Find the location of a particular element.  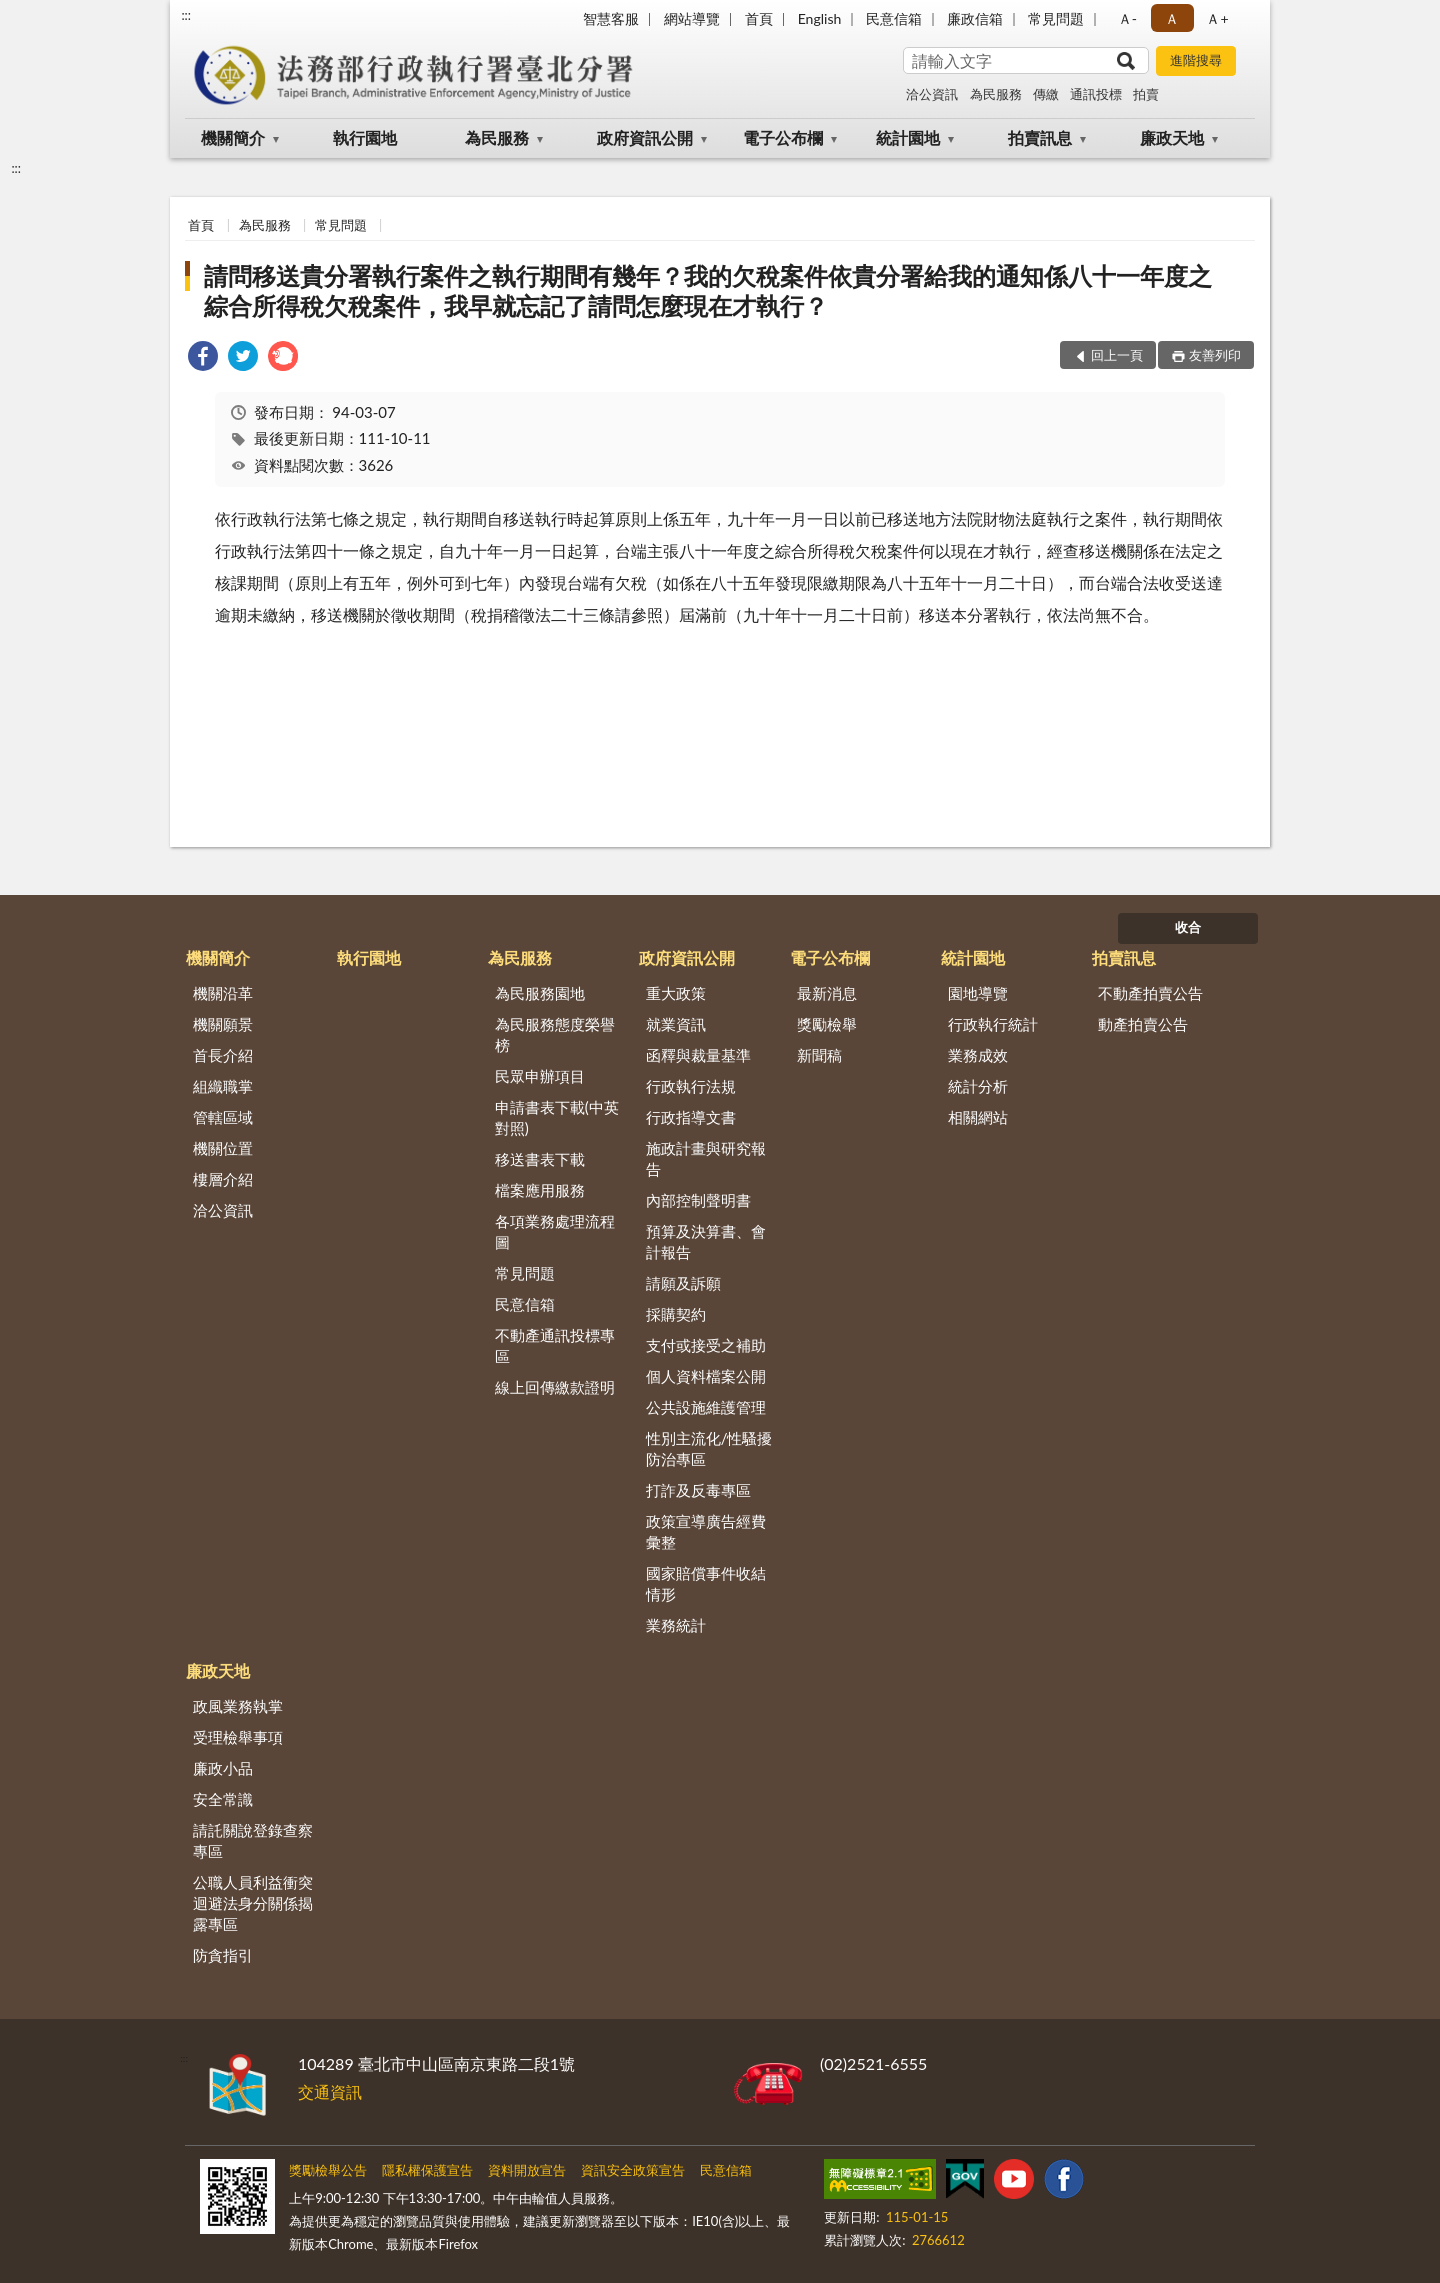

最新消息 is located at coordinates (827, 993).